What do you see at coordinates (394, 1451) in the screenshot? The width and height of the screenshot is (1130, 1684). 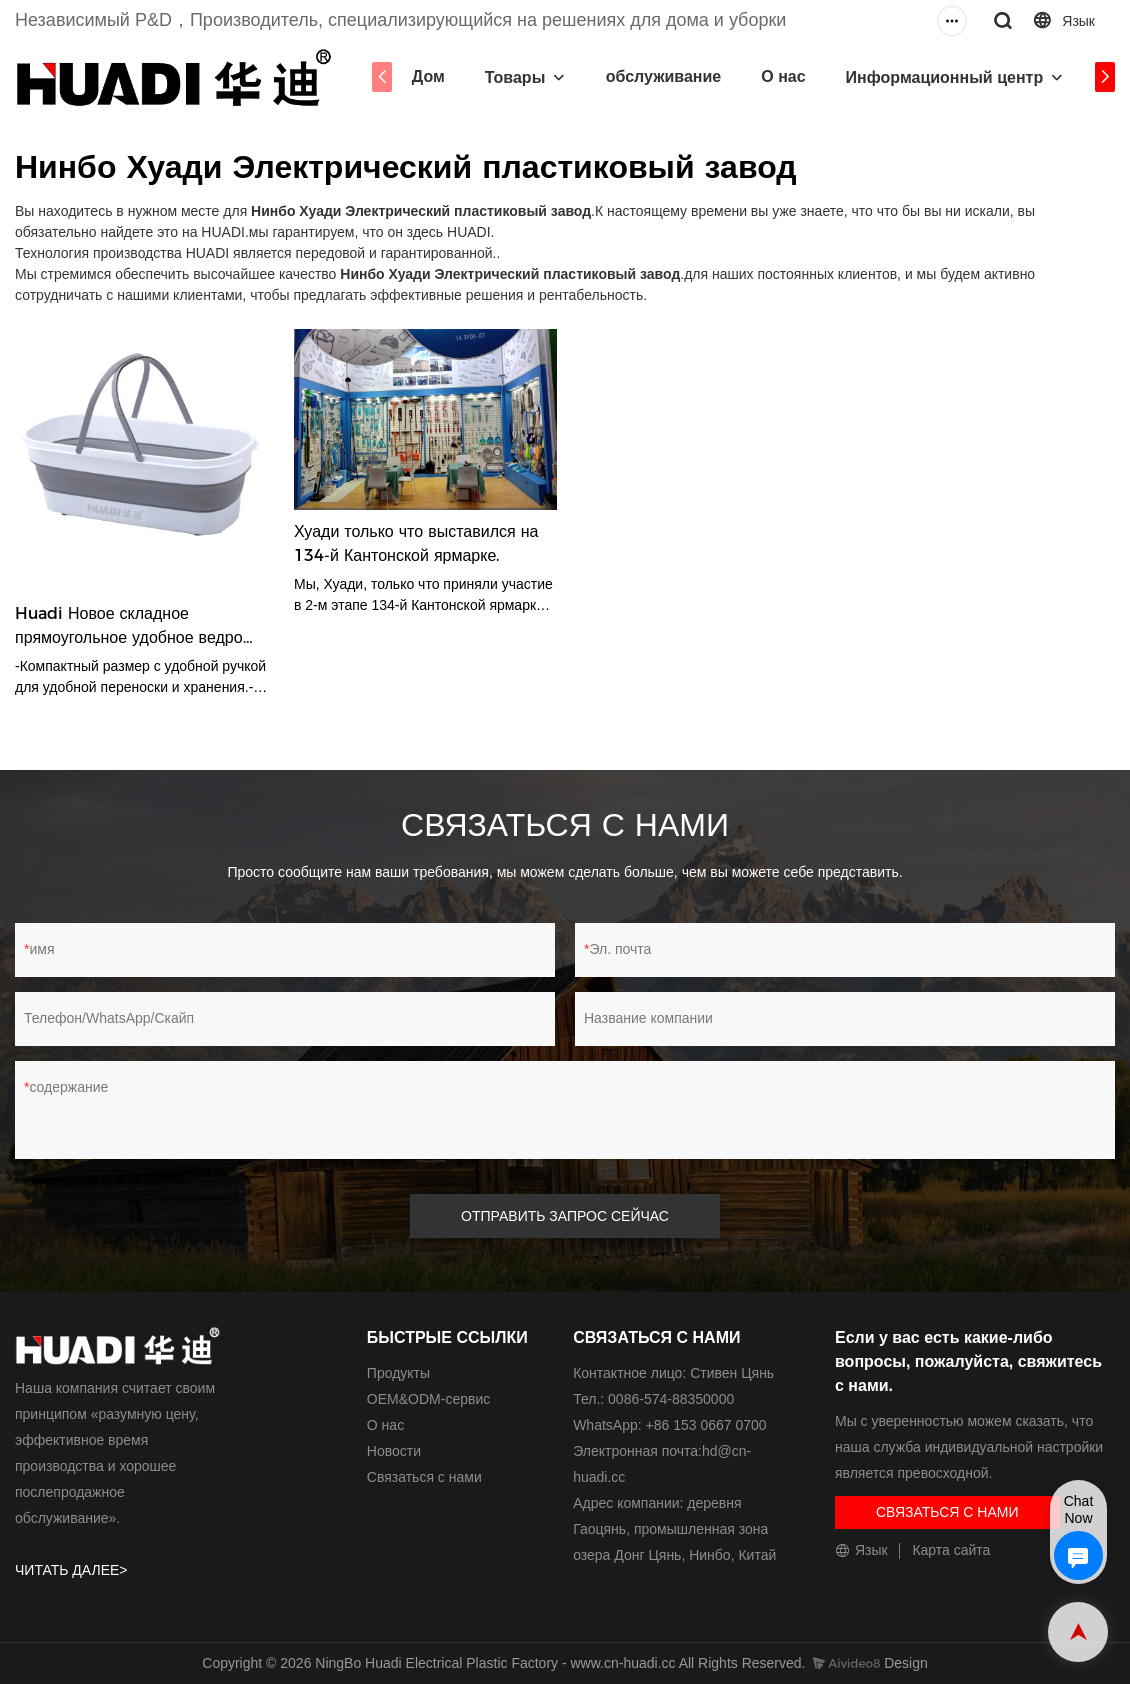 I see `Новости` at bounding box center [394, 1451].